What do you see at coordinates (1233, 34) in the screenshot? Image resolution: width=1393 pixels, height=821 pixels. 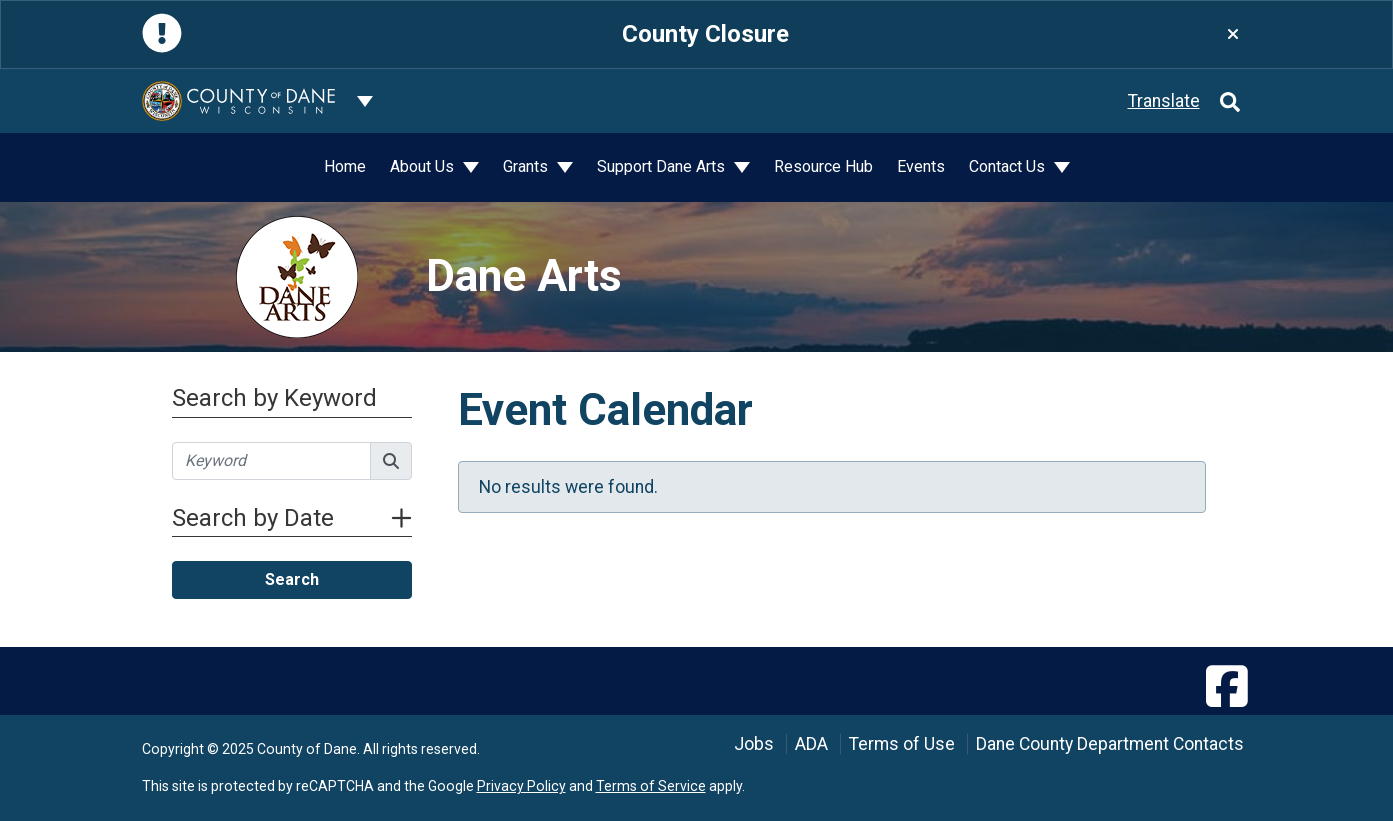 I see `[Close]` at bounding box center [1233, 34].